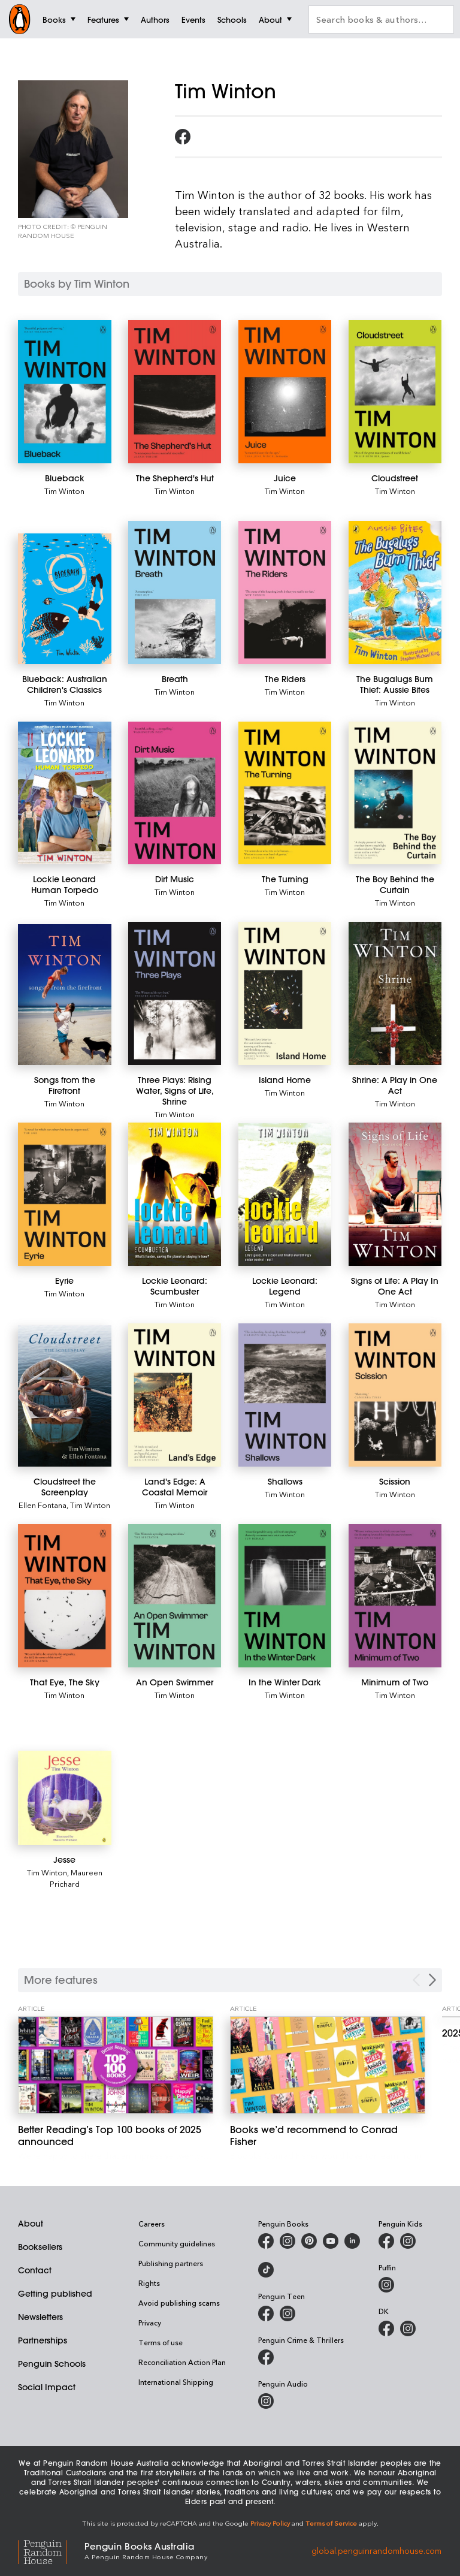 This screenshot has height=2576, width=460. I want to click on [Songs from the Firefront], so click(64, 994).